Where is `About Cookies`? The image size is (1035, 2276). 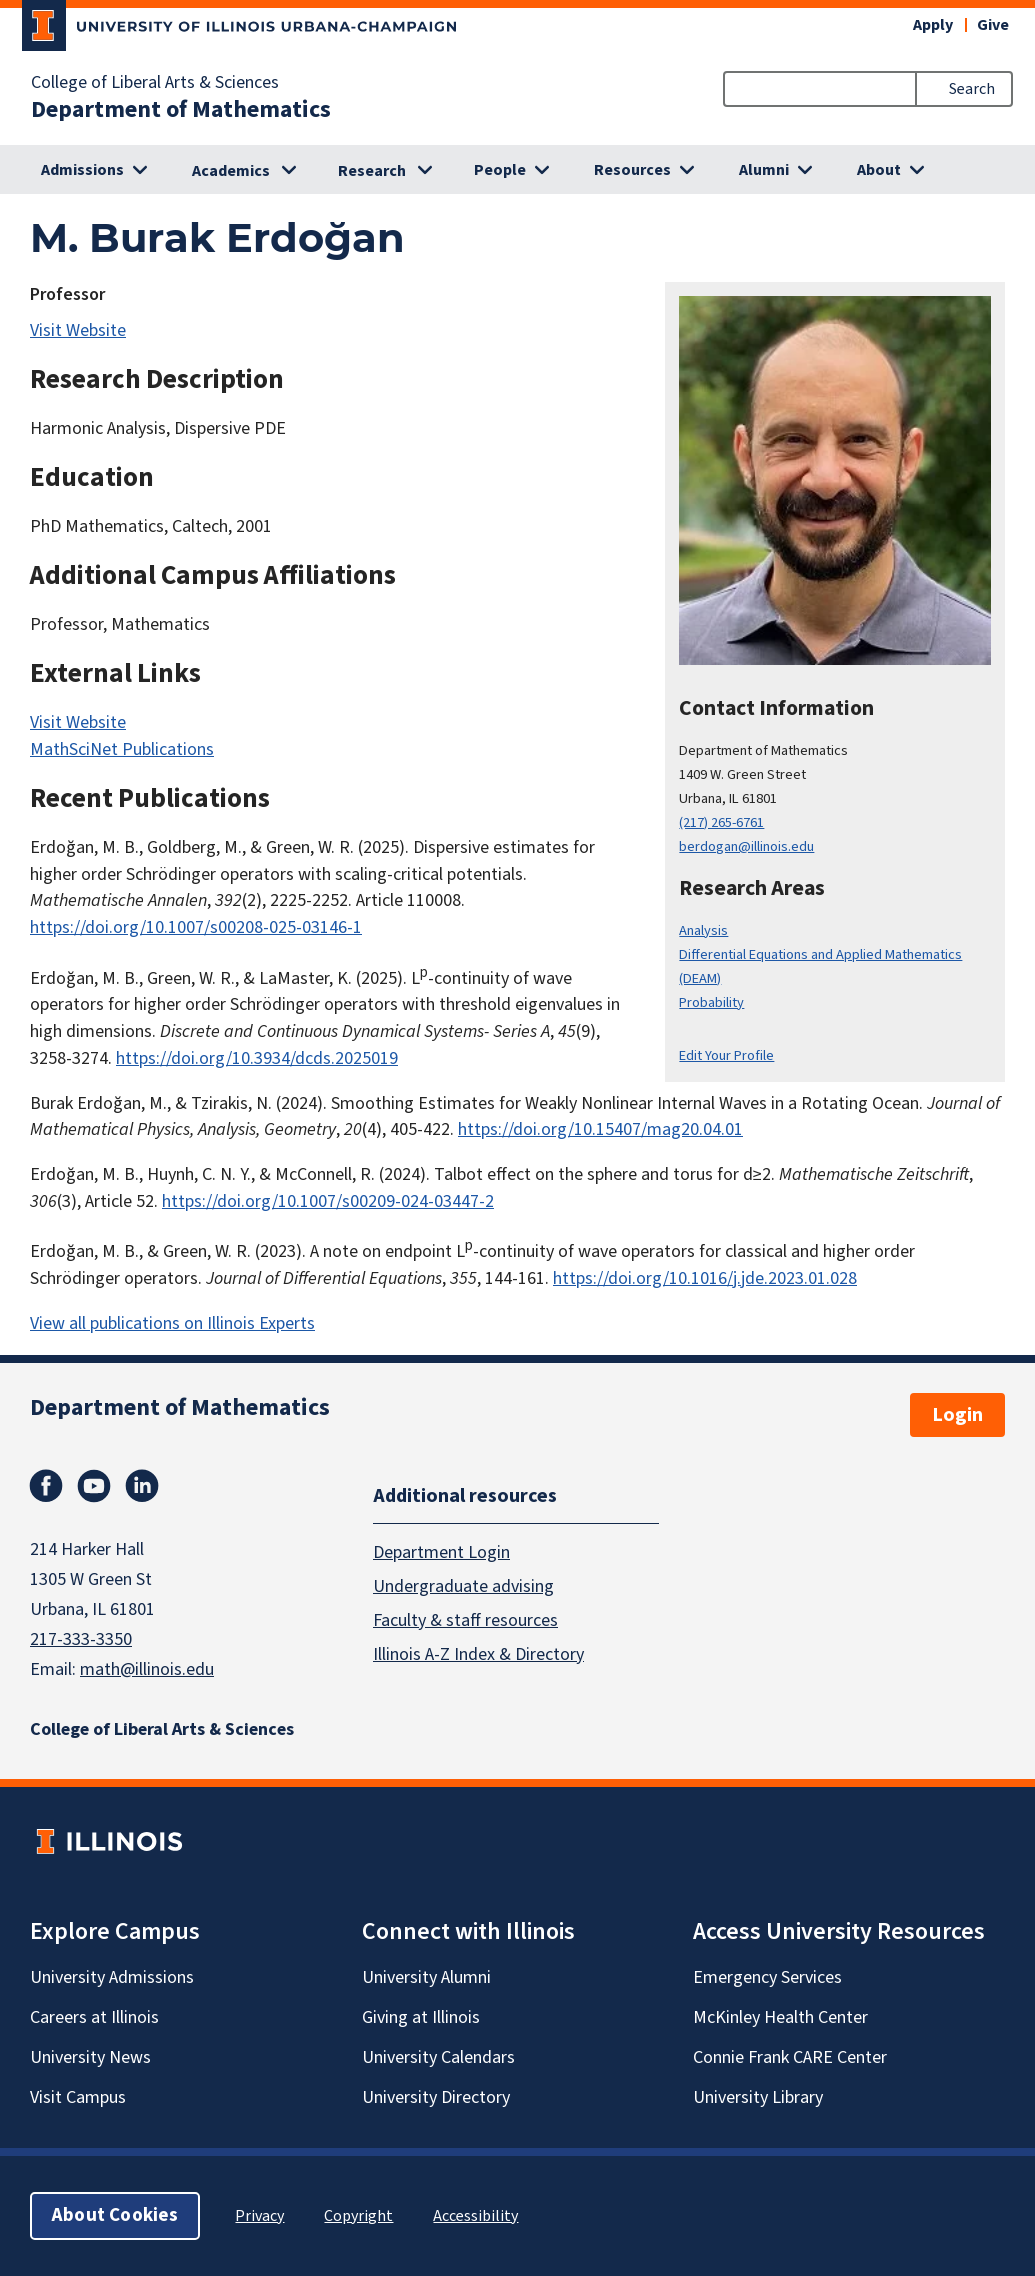
About Cookies is located at coordinates (115, 2215).